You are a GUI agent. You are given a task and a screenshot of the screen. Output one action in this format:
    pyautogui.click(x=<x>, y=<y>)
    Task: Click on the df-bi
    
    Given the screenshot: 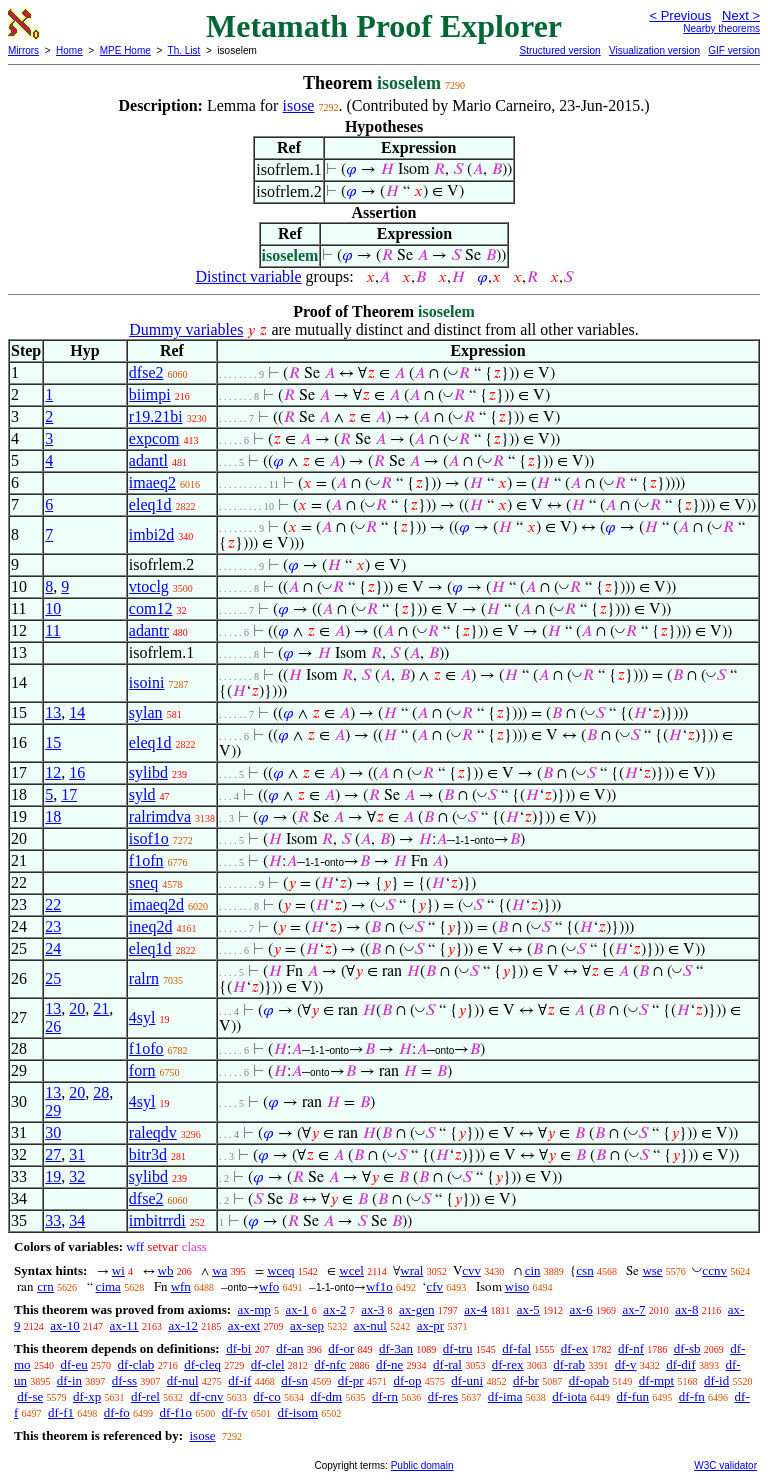 What is the action you would take?
    pyautogui.click(x=238, y=1348)
    